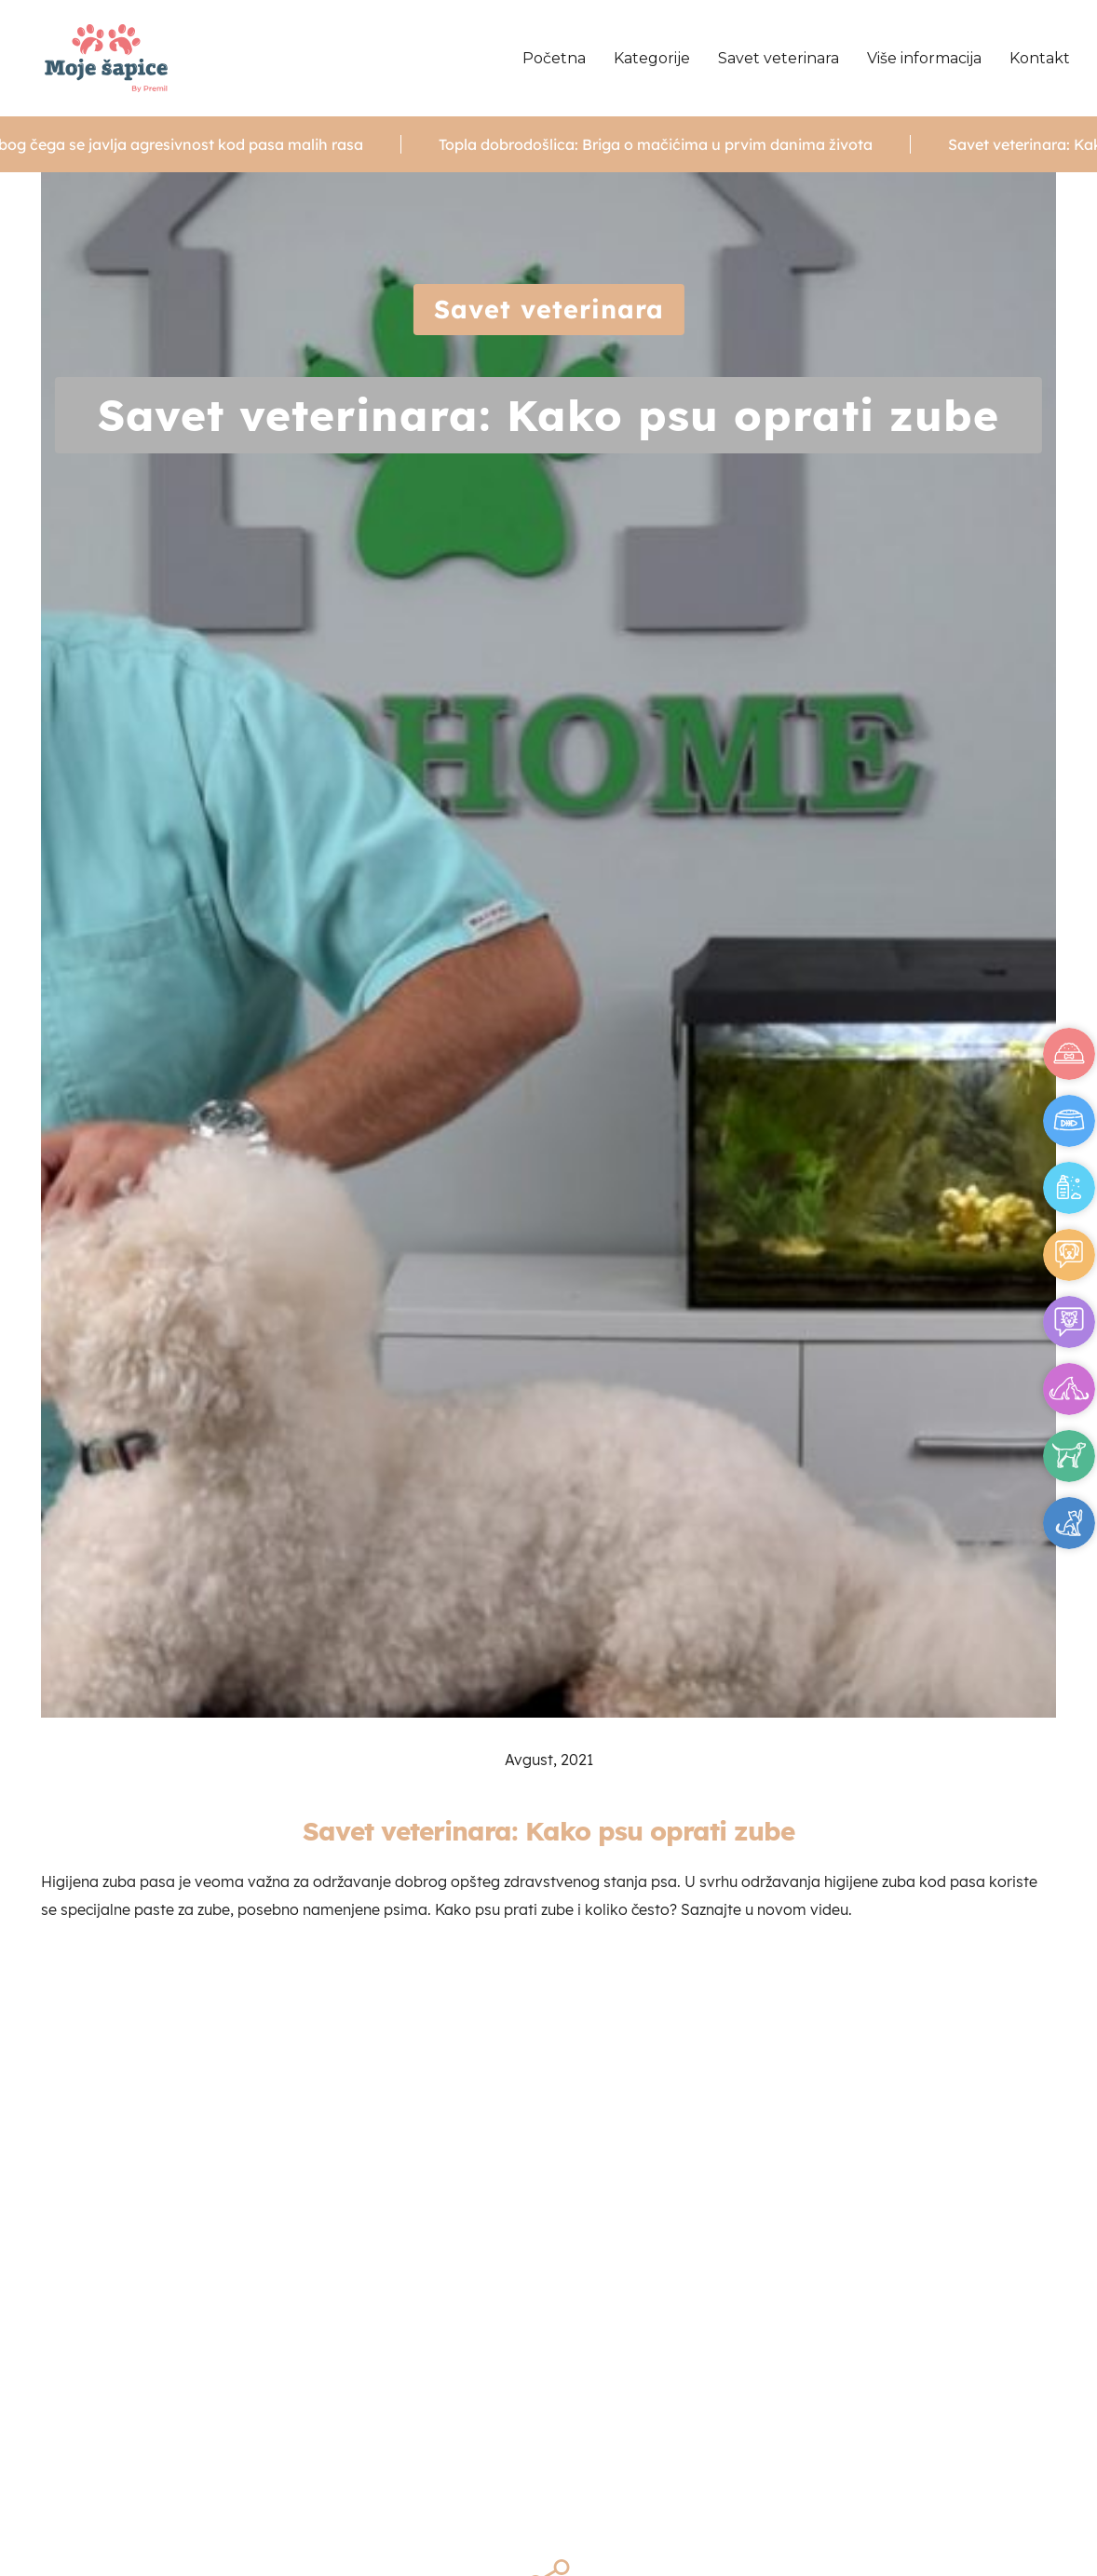  Describe the element at coordinates (1069, 1054) in the screenshot. I see `Ishrana pasa` at that location.